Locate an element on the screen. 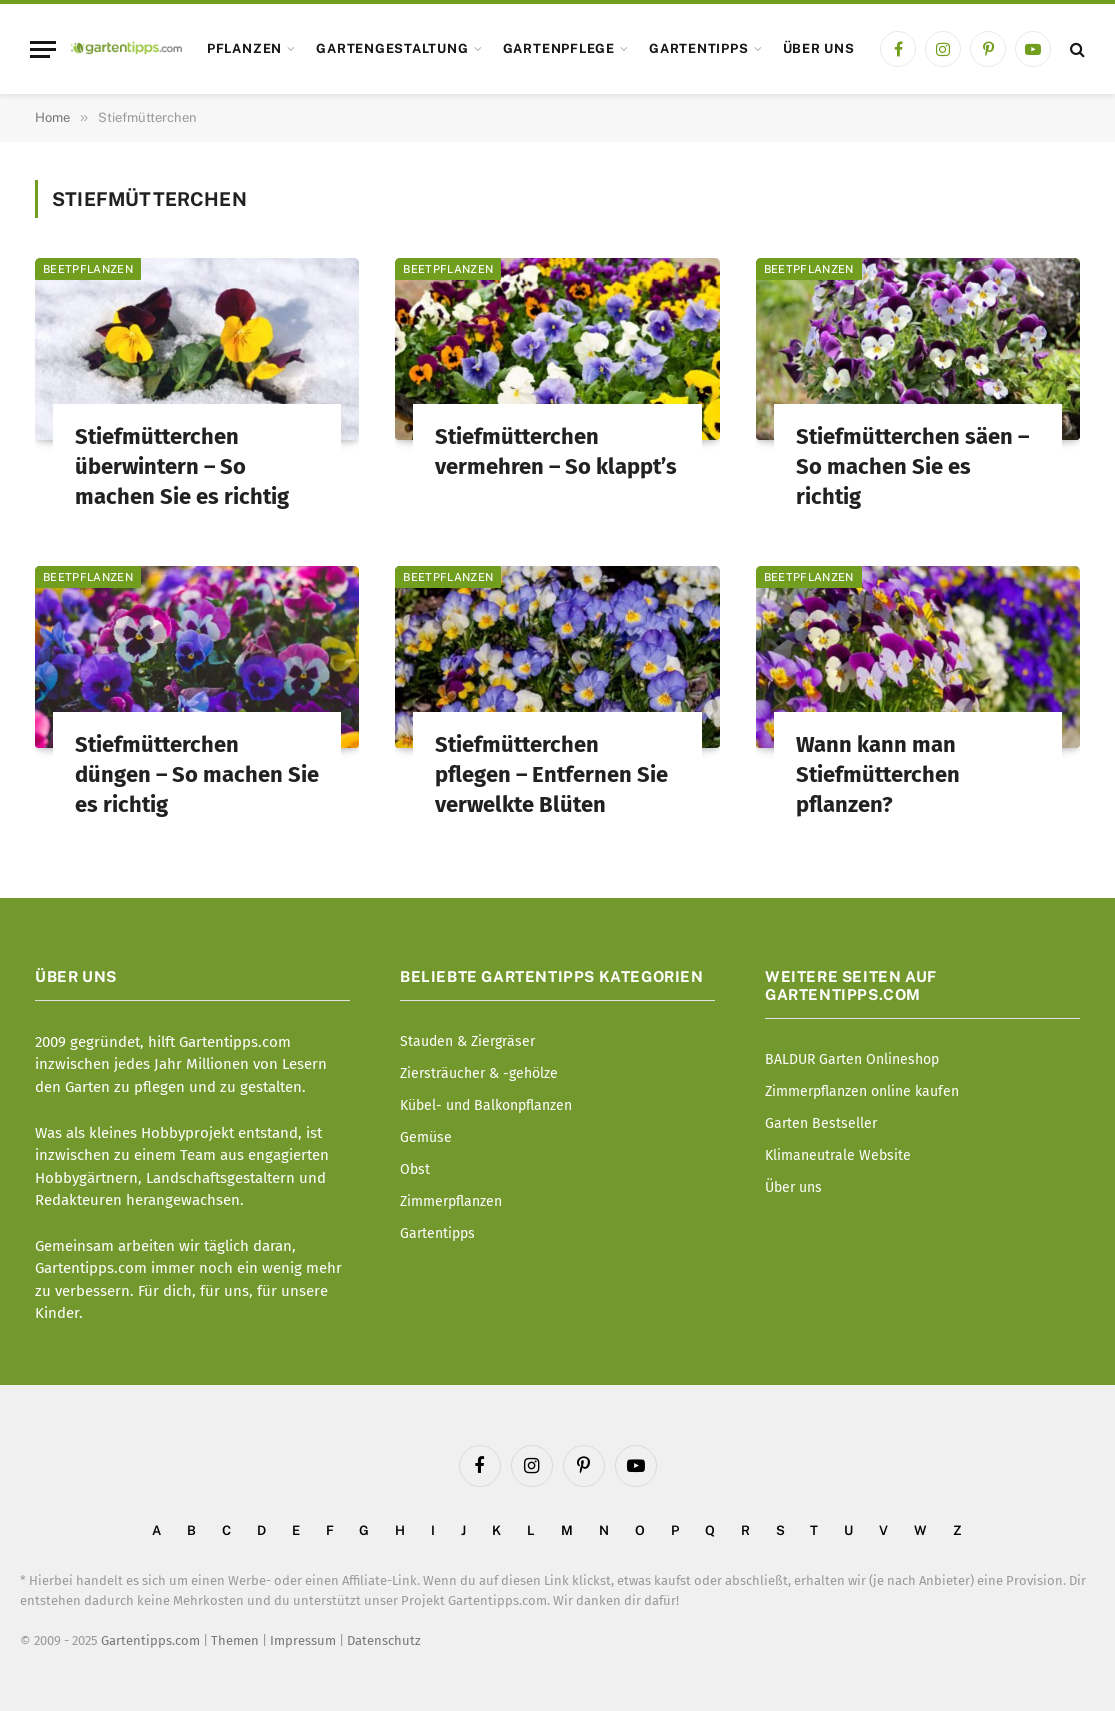 This screenshot has height=1711, width=1115. Gartenpflege is located at coordinates (559, 48).